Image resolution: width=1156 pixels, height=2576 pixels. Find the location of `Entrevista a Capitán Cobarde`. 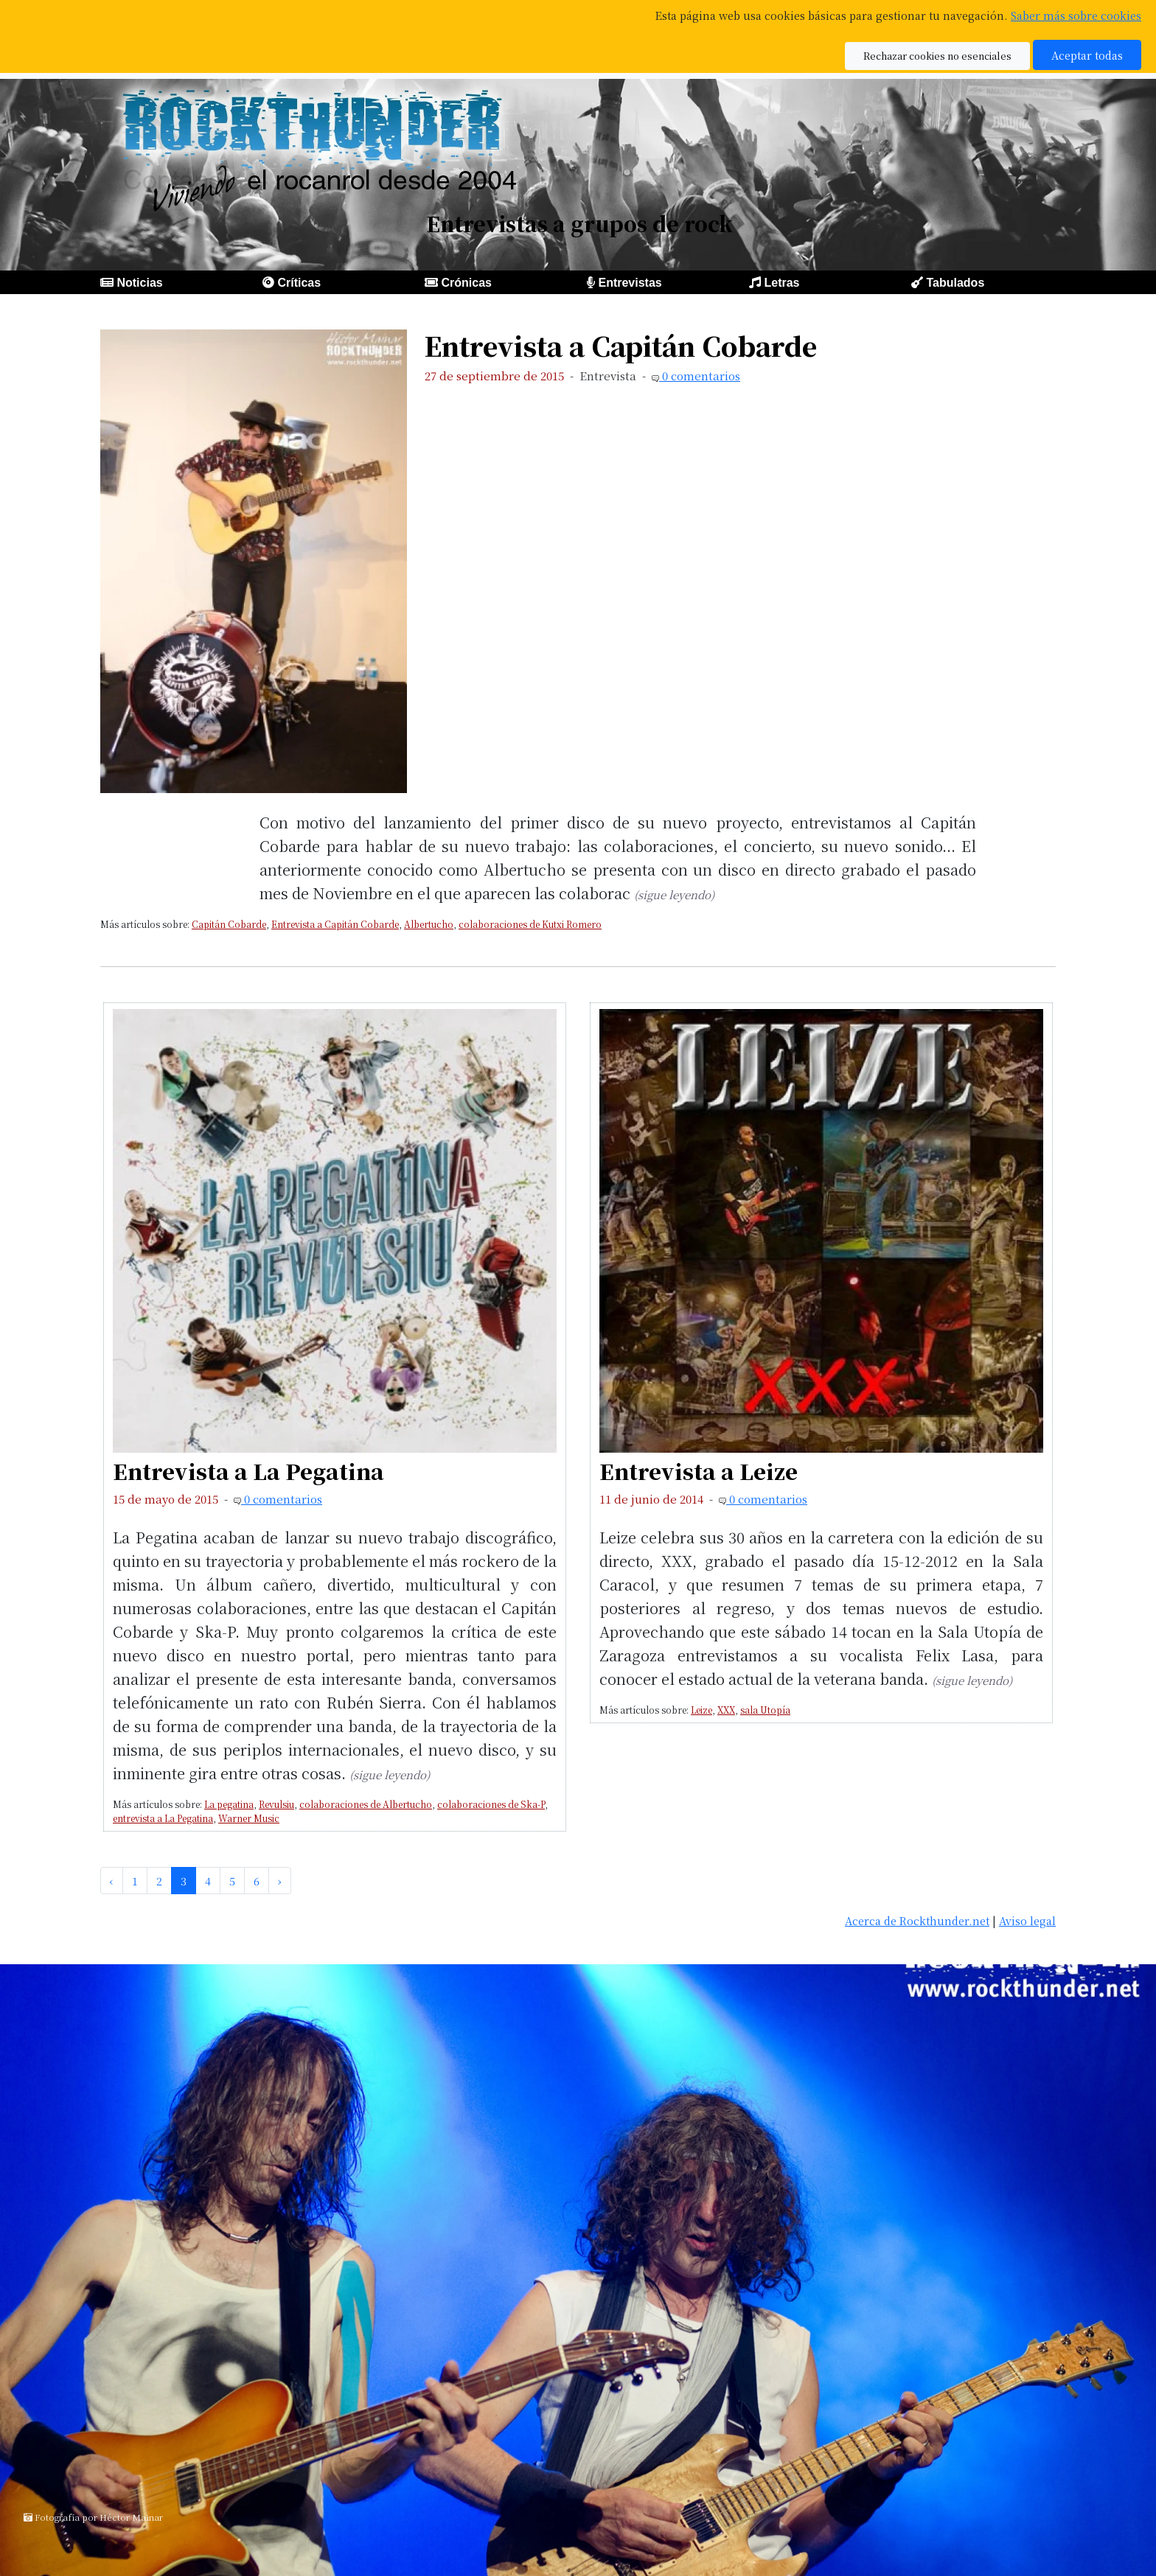

Entrevista a Capitán Cobarde is located at coordinates (621, 345).